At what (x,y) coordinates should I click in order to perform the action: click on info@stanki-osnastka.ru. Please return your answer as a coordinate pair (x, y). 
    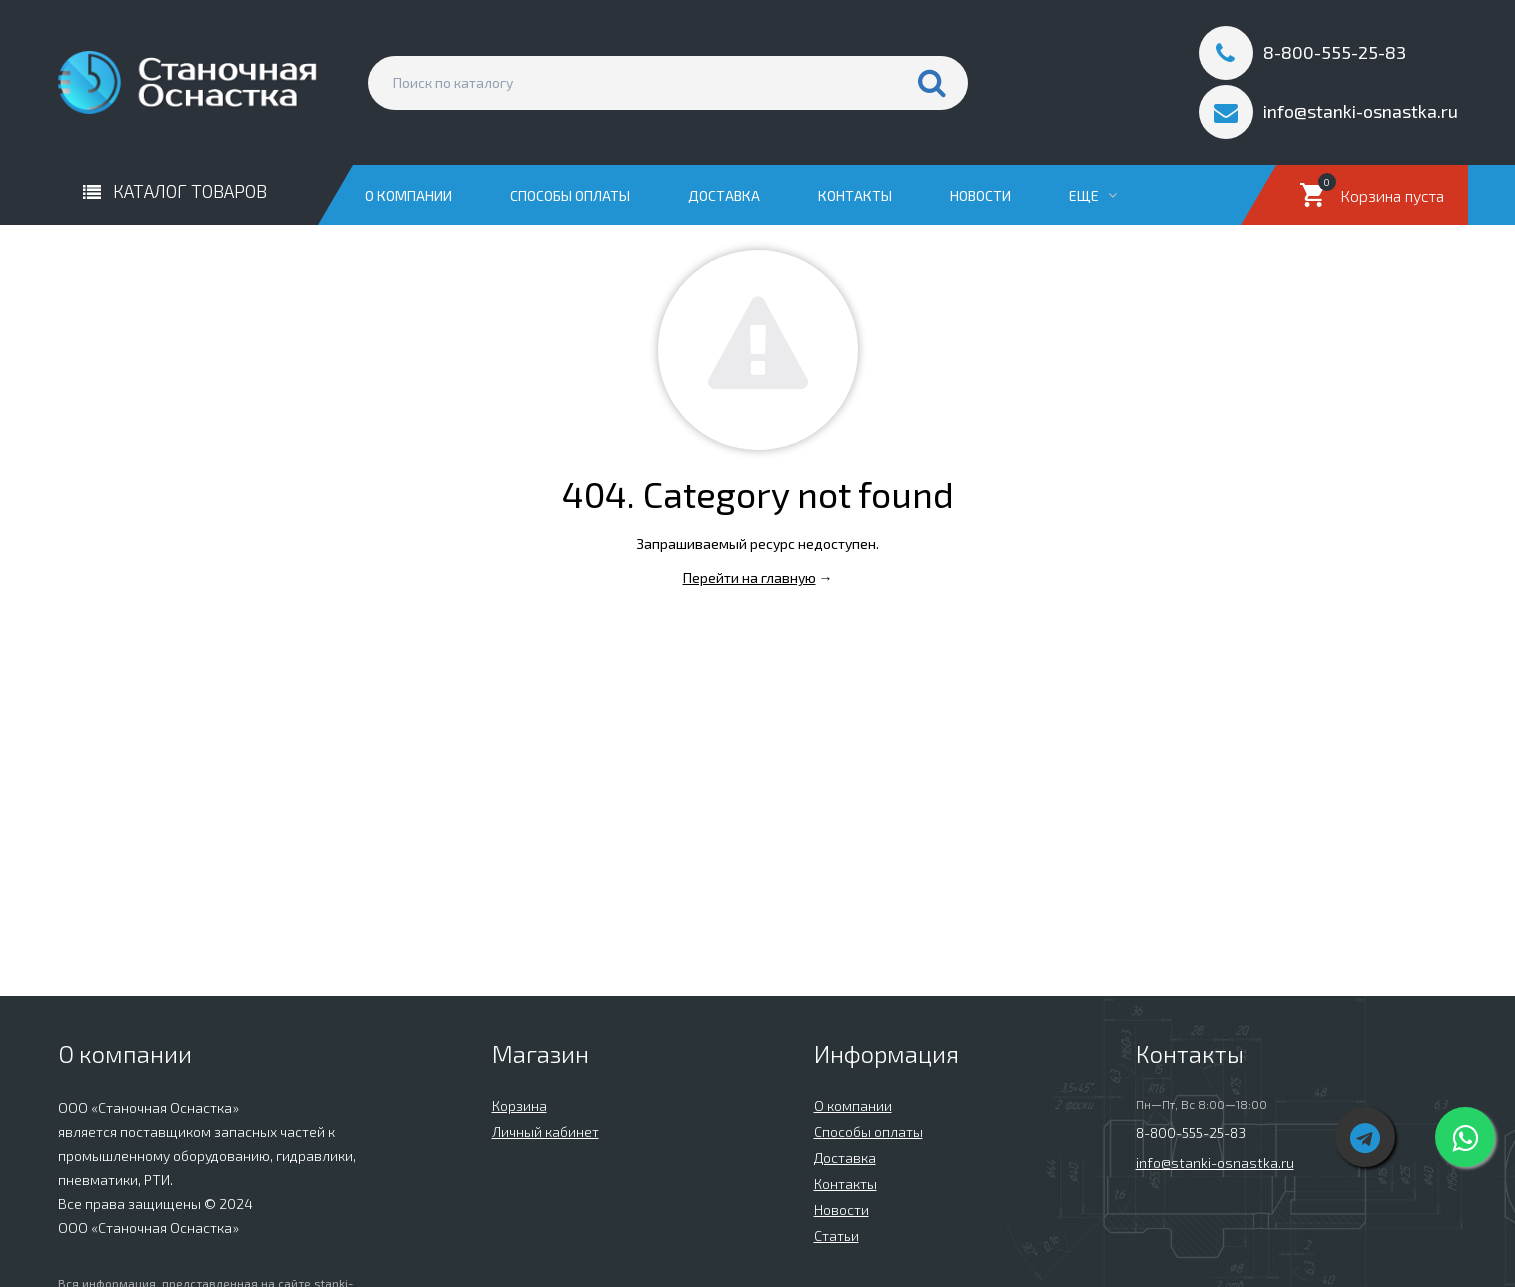
    Looking at the image, I should click on (1215, 1162).